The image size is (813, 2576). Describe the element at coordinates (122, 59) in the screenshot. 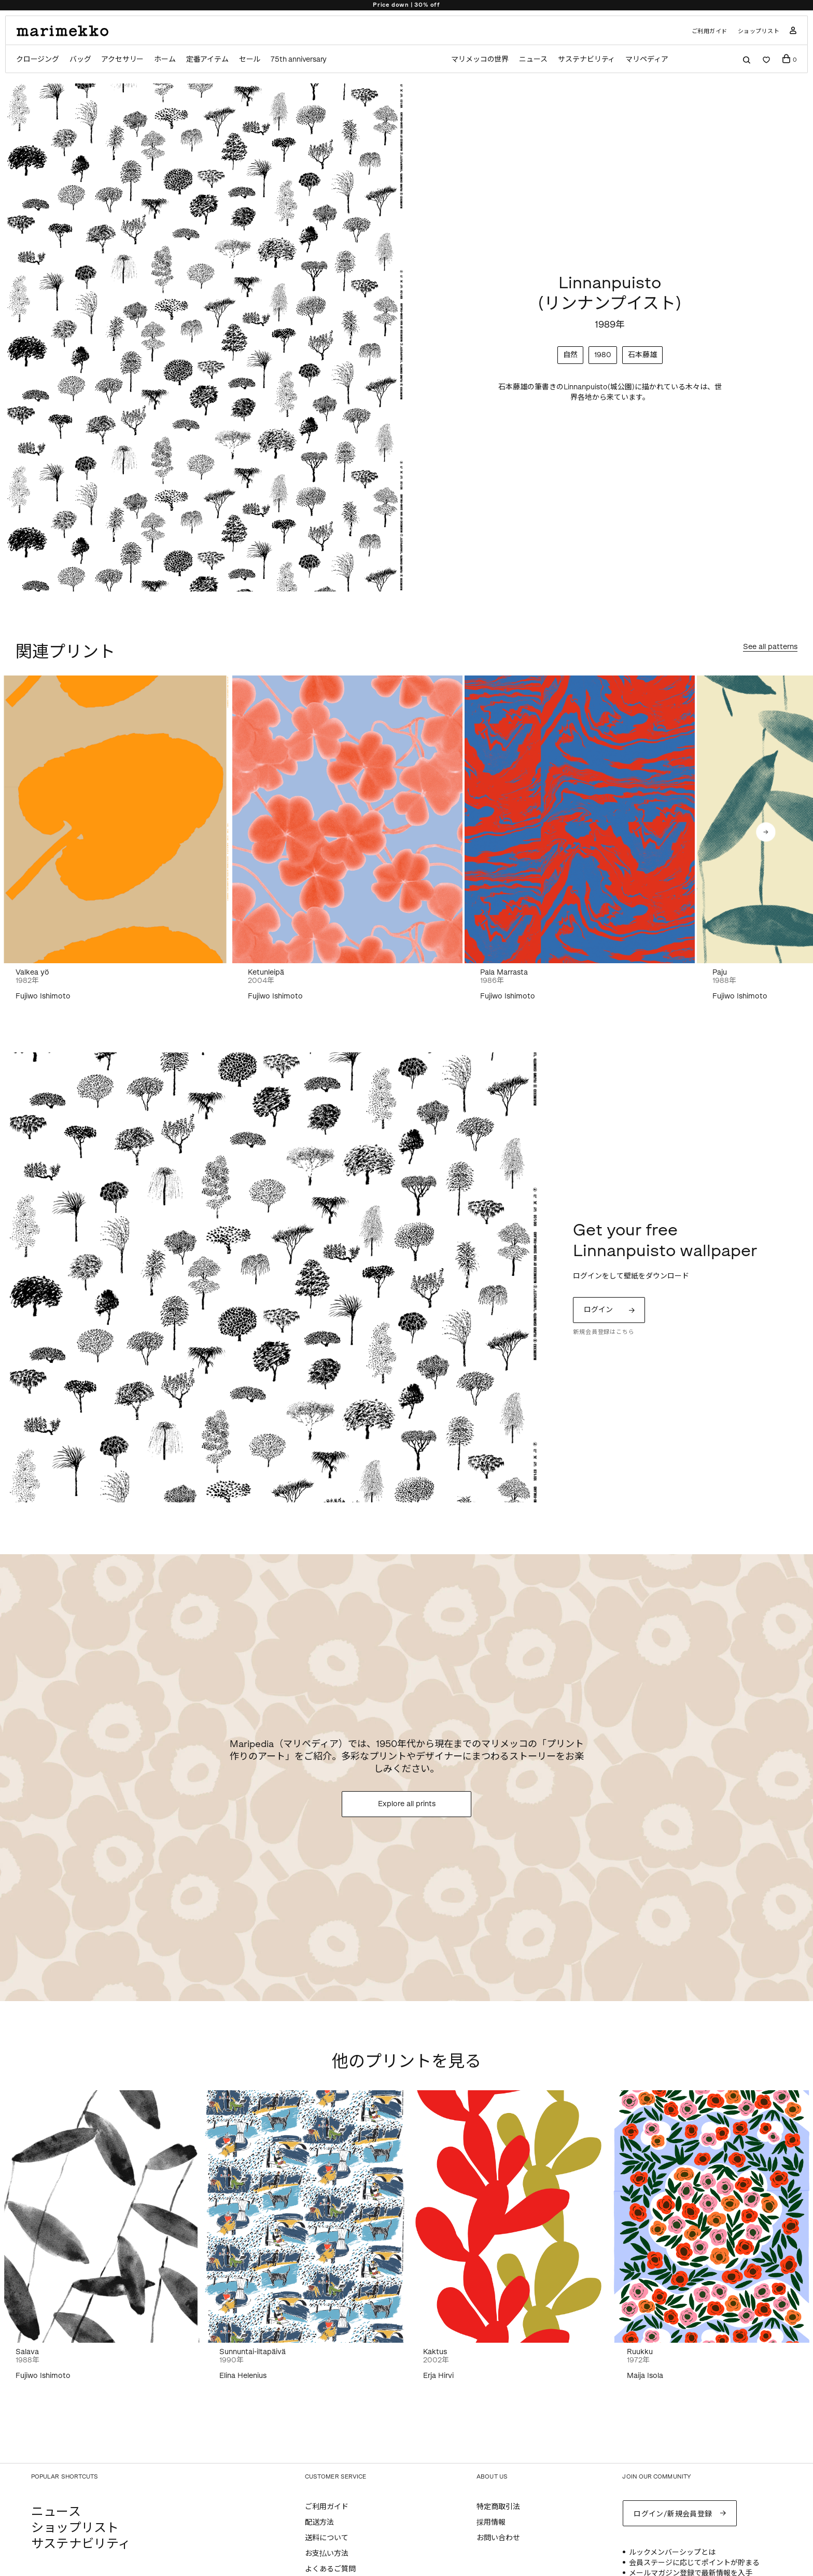

I see `アクセサリー` at that location.